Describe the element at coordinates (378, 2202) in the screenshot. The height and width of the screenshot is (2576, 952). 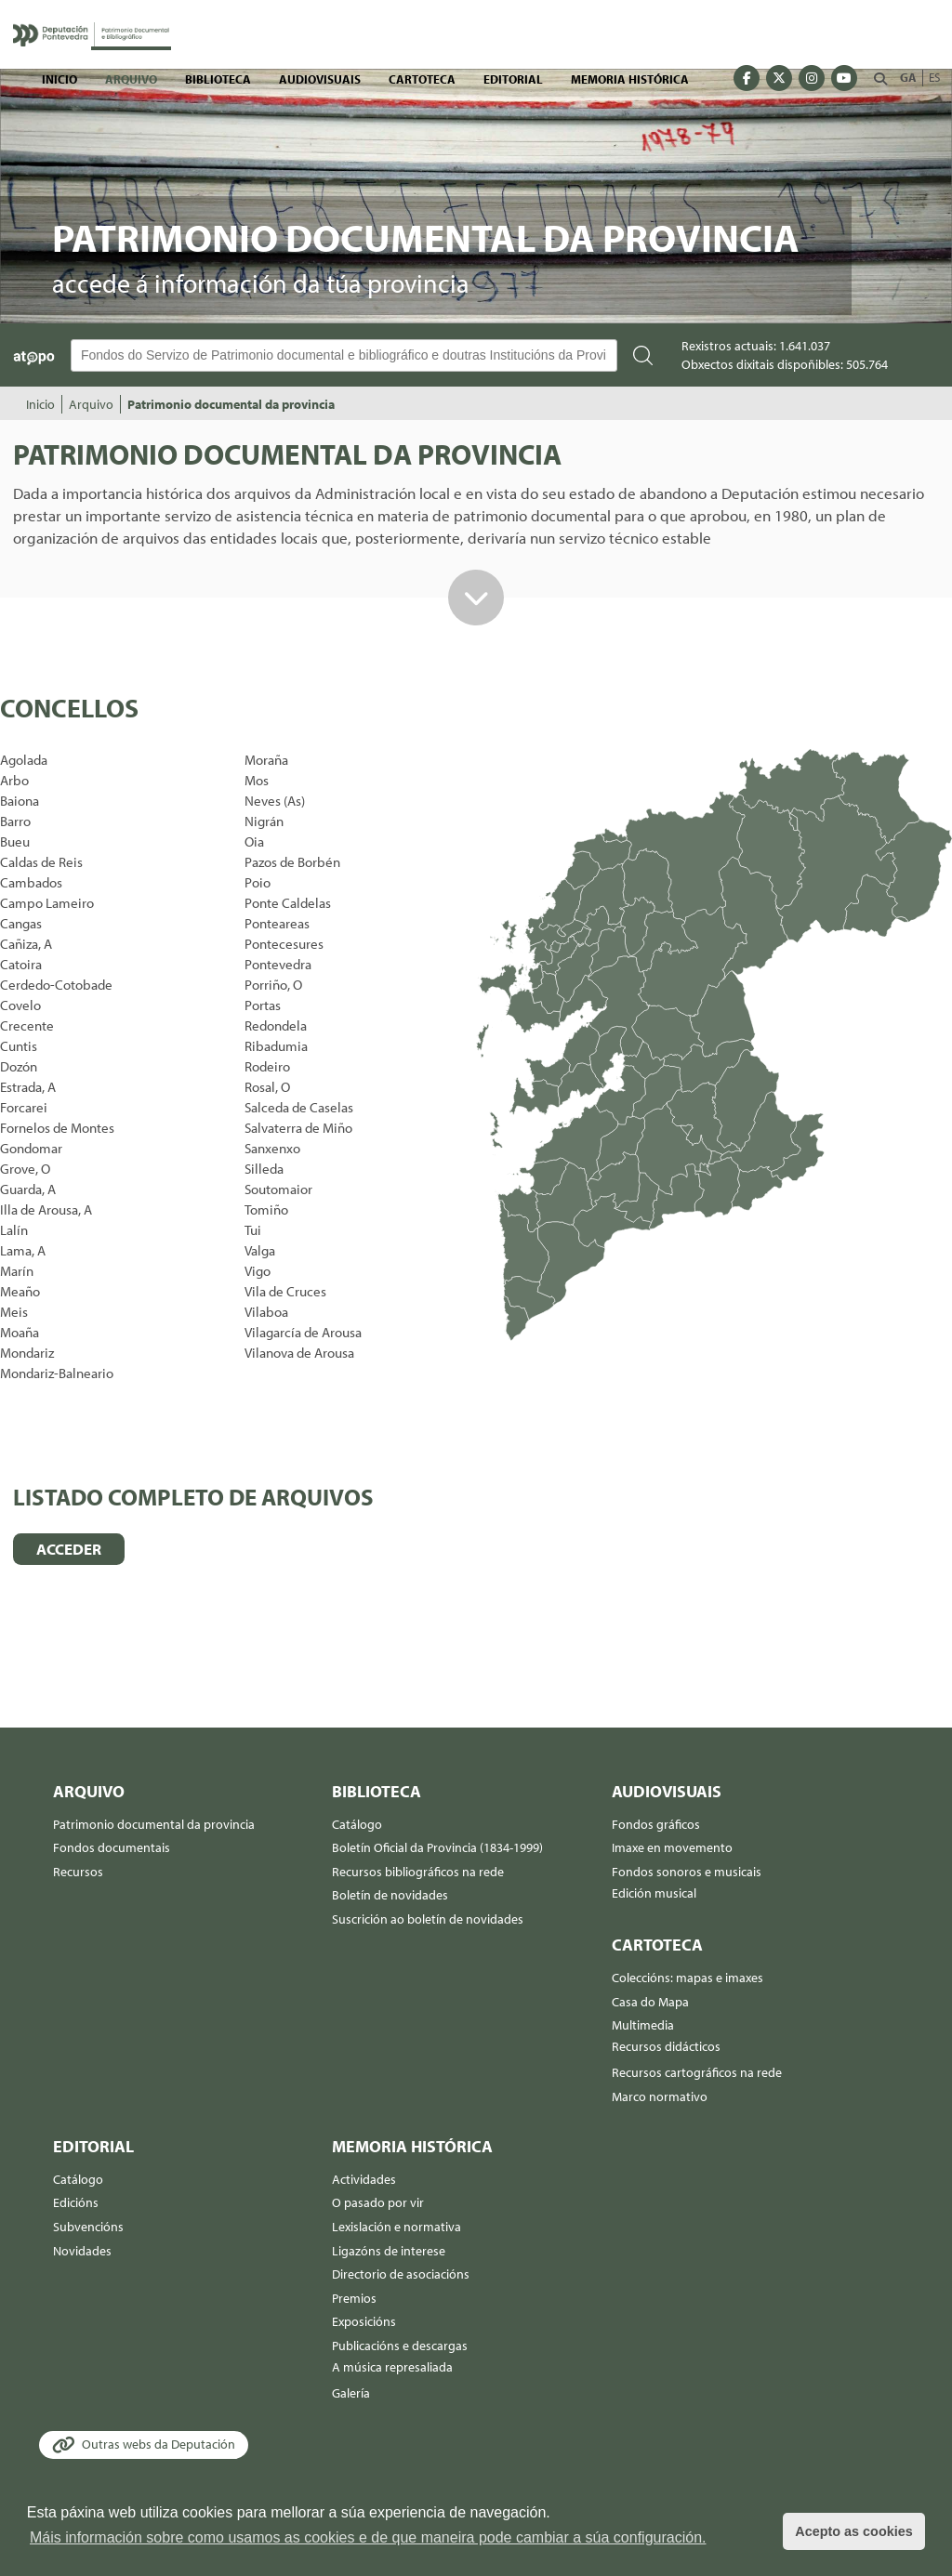
I see `O pasado por vir` at that location.